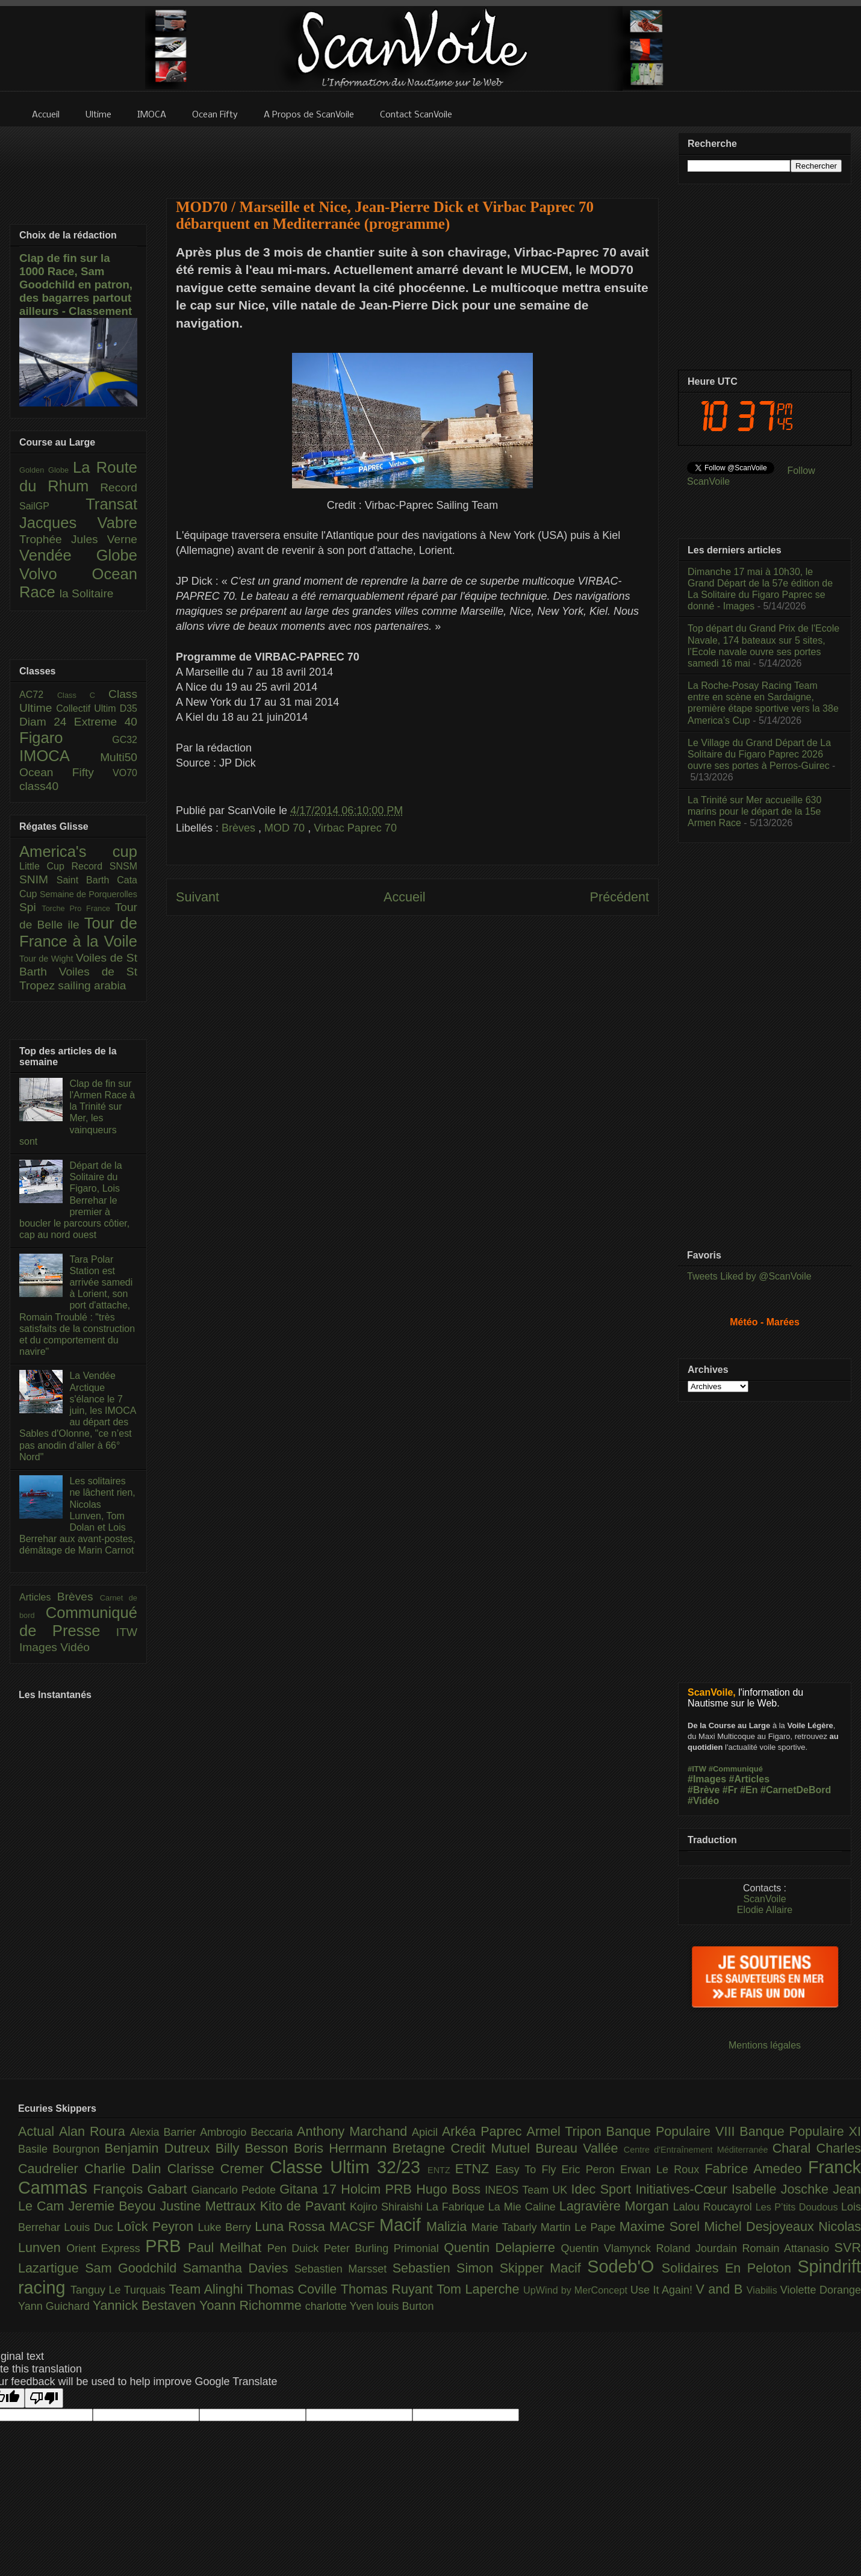  Describe the element at coordinates (662, 2170) in the screenshot. I see `Erwan Le Roux` at that location.